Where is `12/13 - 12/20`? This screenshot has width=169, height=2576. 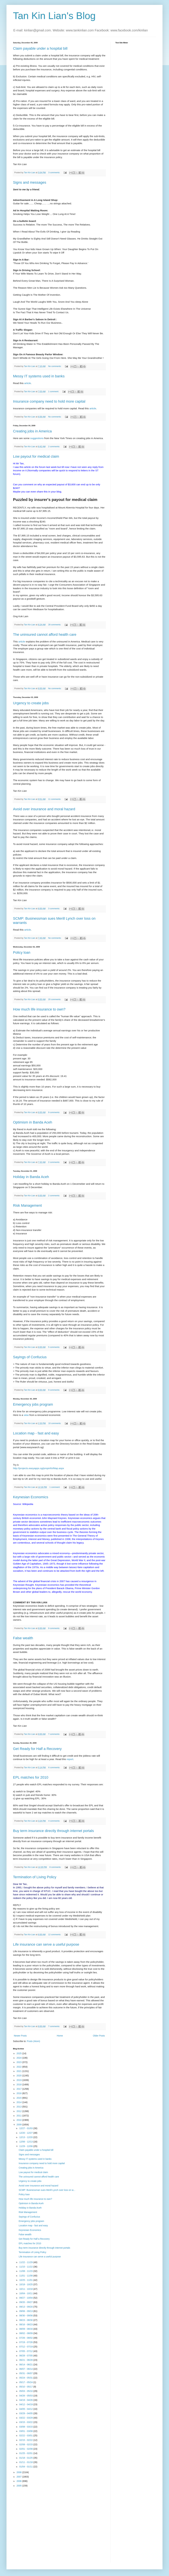
12/13 - 12/20 is located at coordinates (26, 2137).